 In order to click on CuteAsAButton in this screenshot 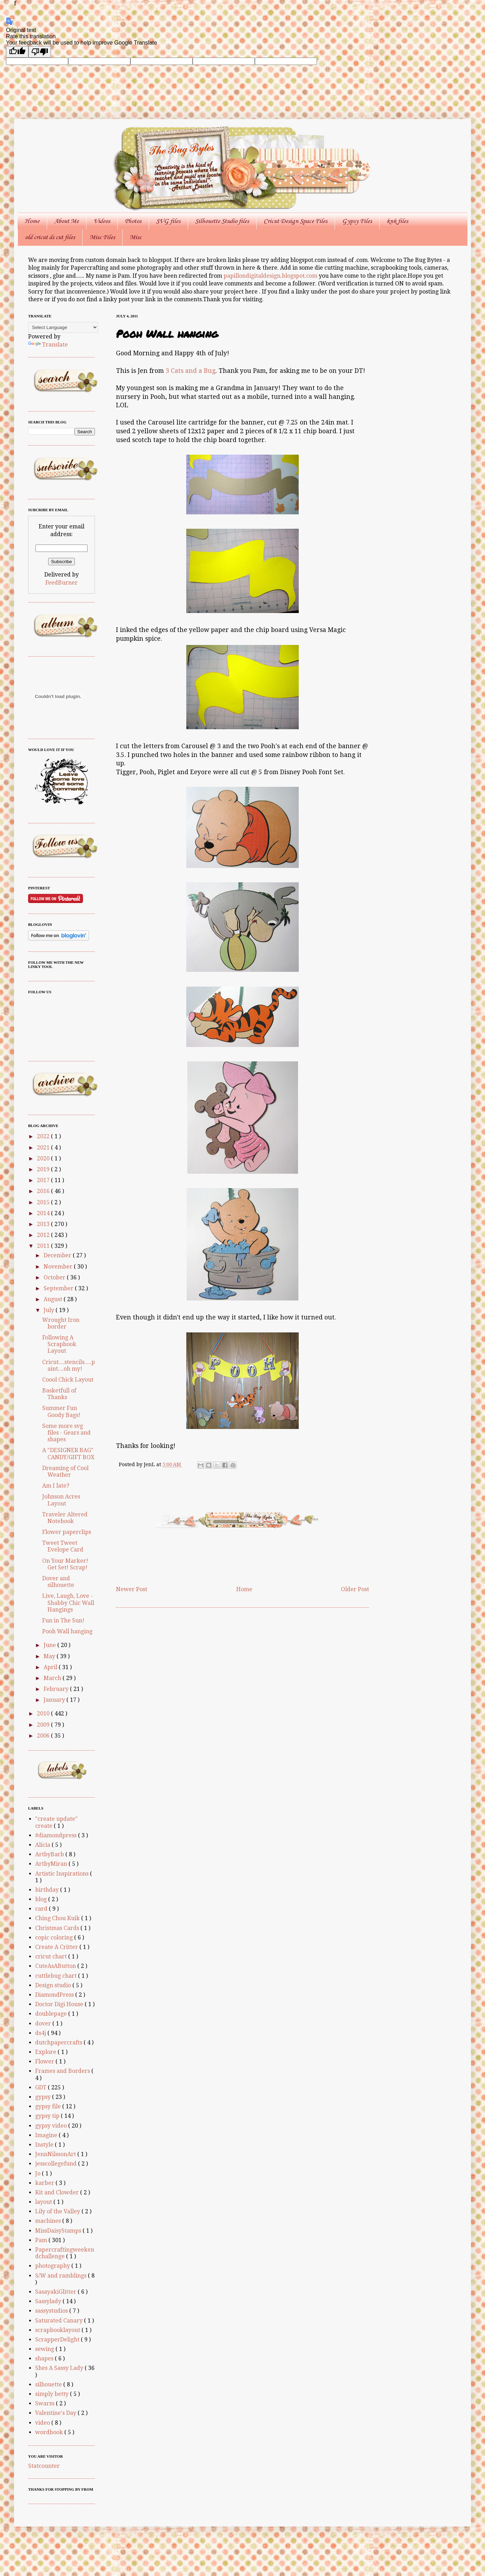, I will do `click(56, 1966)`.